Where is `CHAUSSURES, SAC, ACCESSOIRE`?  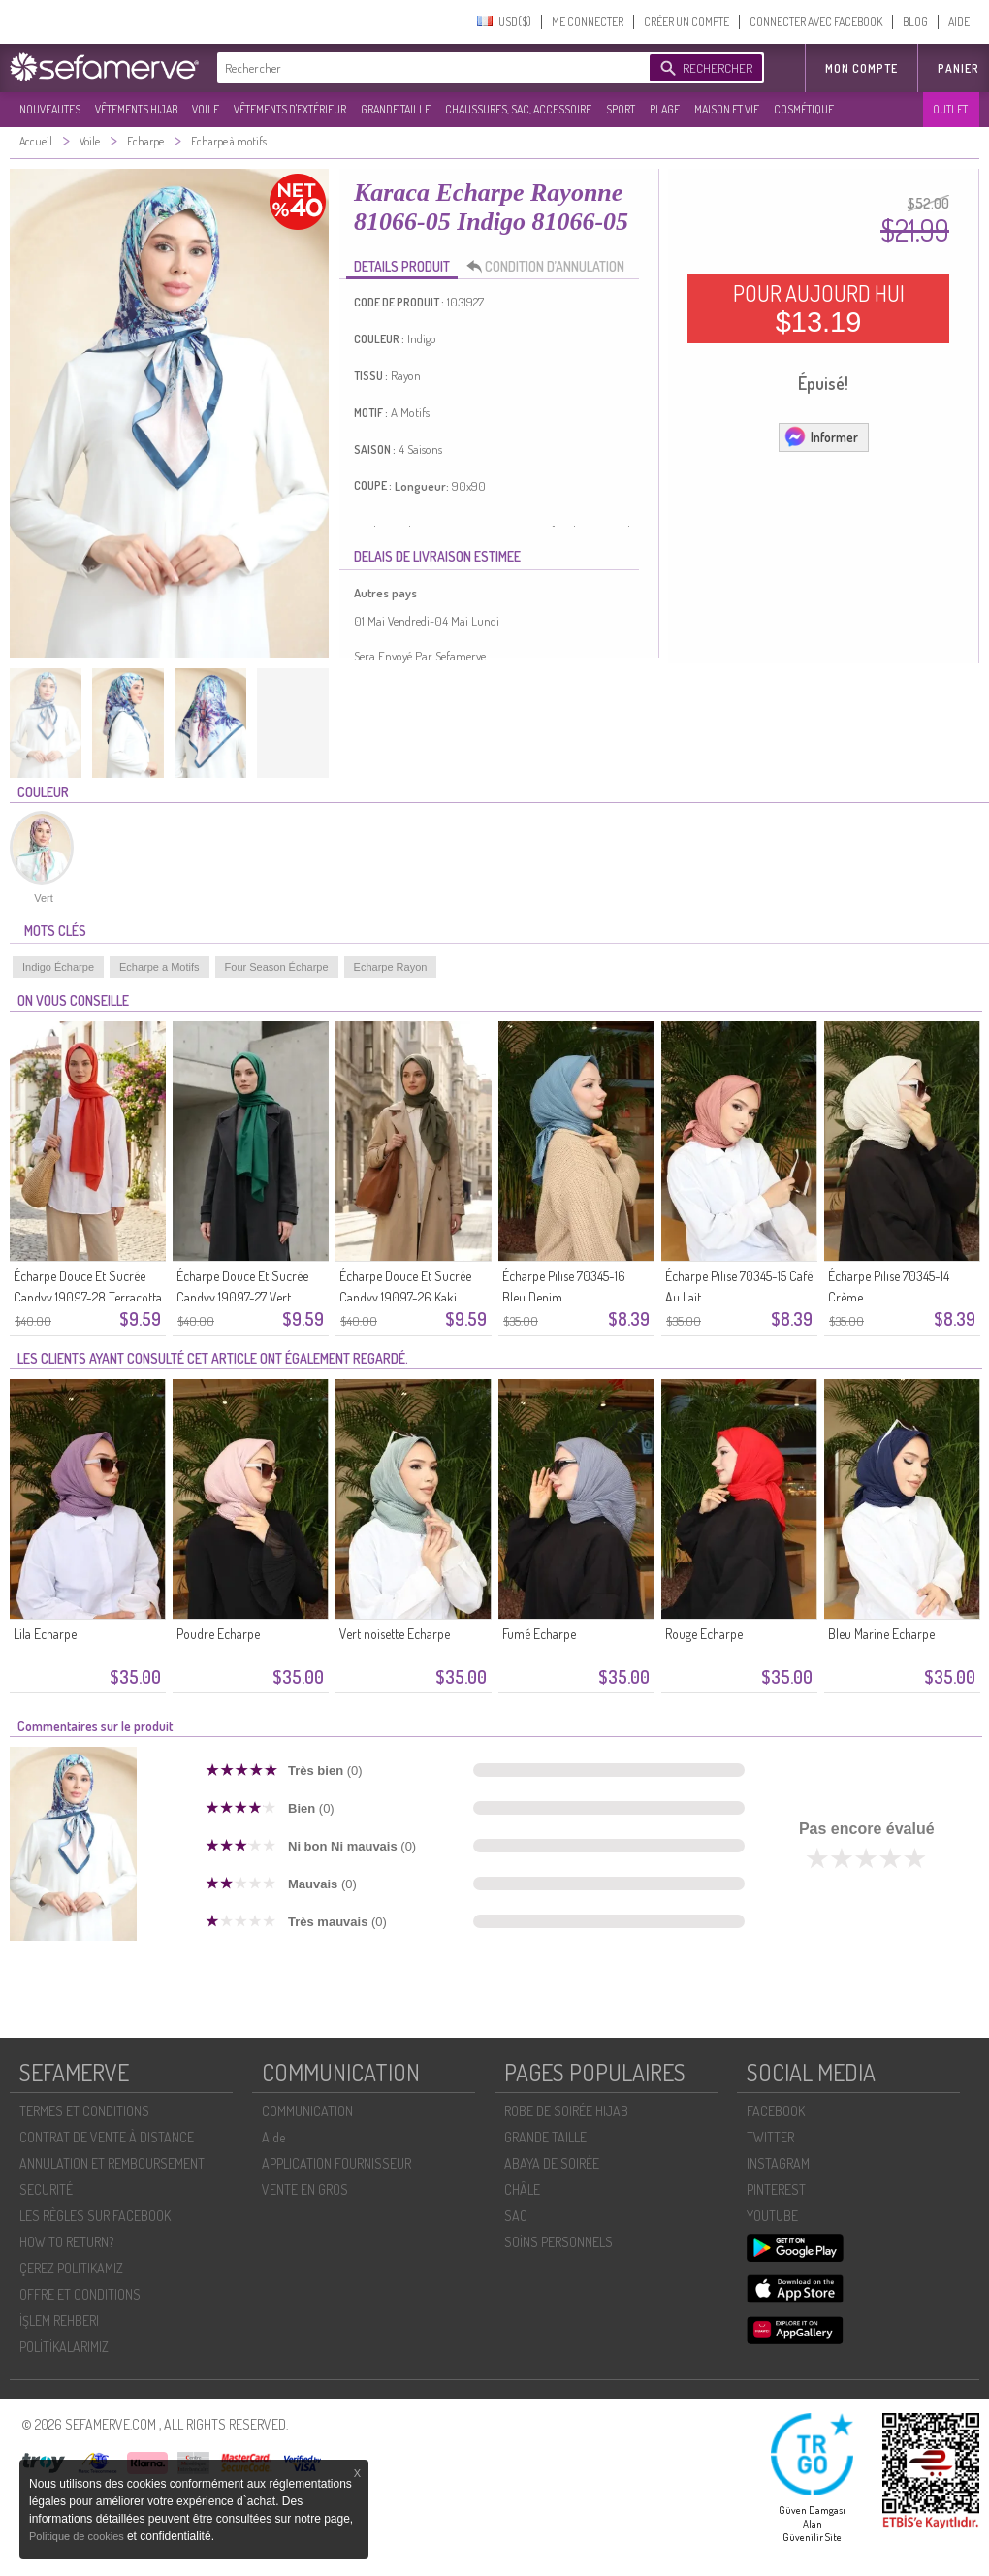
CHAUSSURES, SAC, ACCESSOIRE is located at coordinates (518, 109).